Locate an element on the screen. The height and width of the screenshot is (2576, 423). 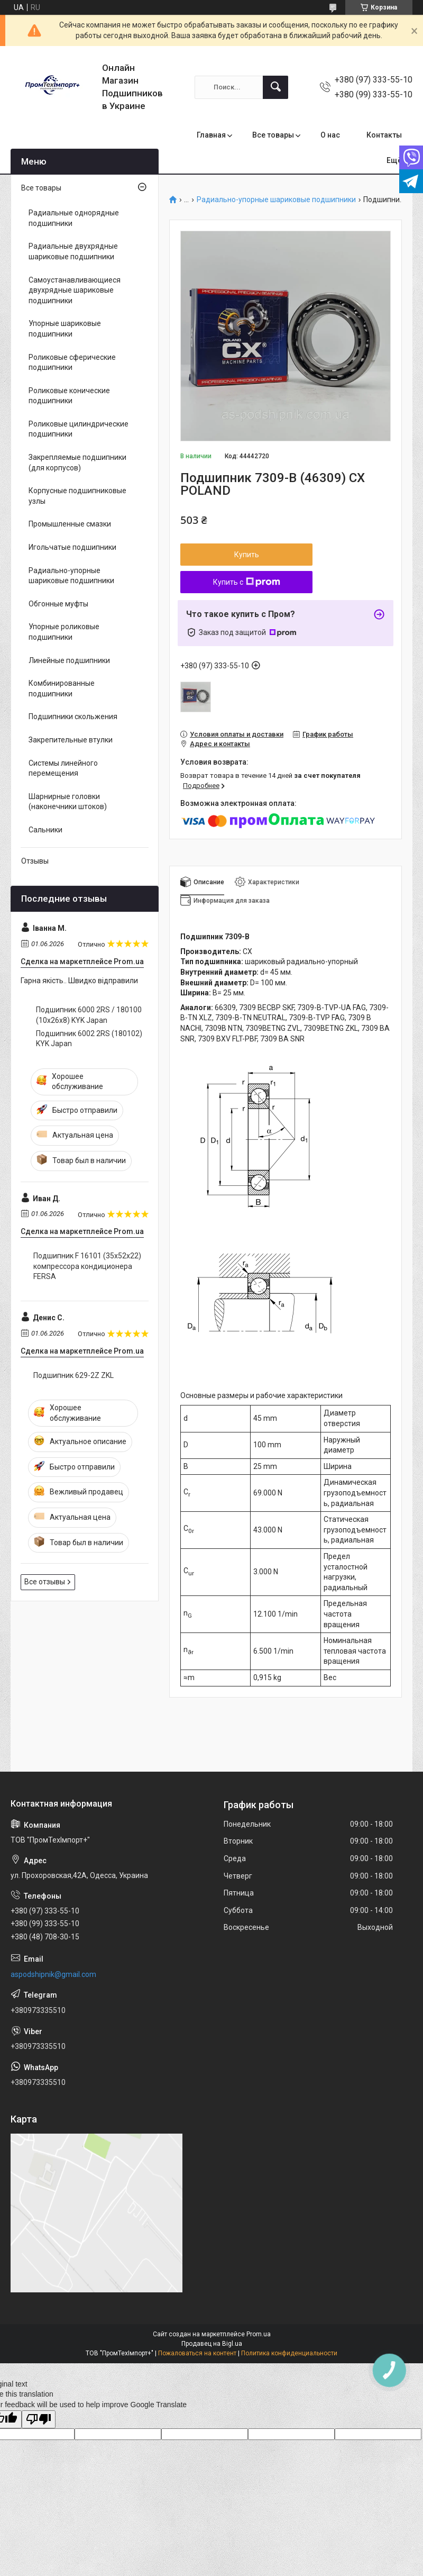
Закрепительные втулки is located at coordinates (71, 740).